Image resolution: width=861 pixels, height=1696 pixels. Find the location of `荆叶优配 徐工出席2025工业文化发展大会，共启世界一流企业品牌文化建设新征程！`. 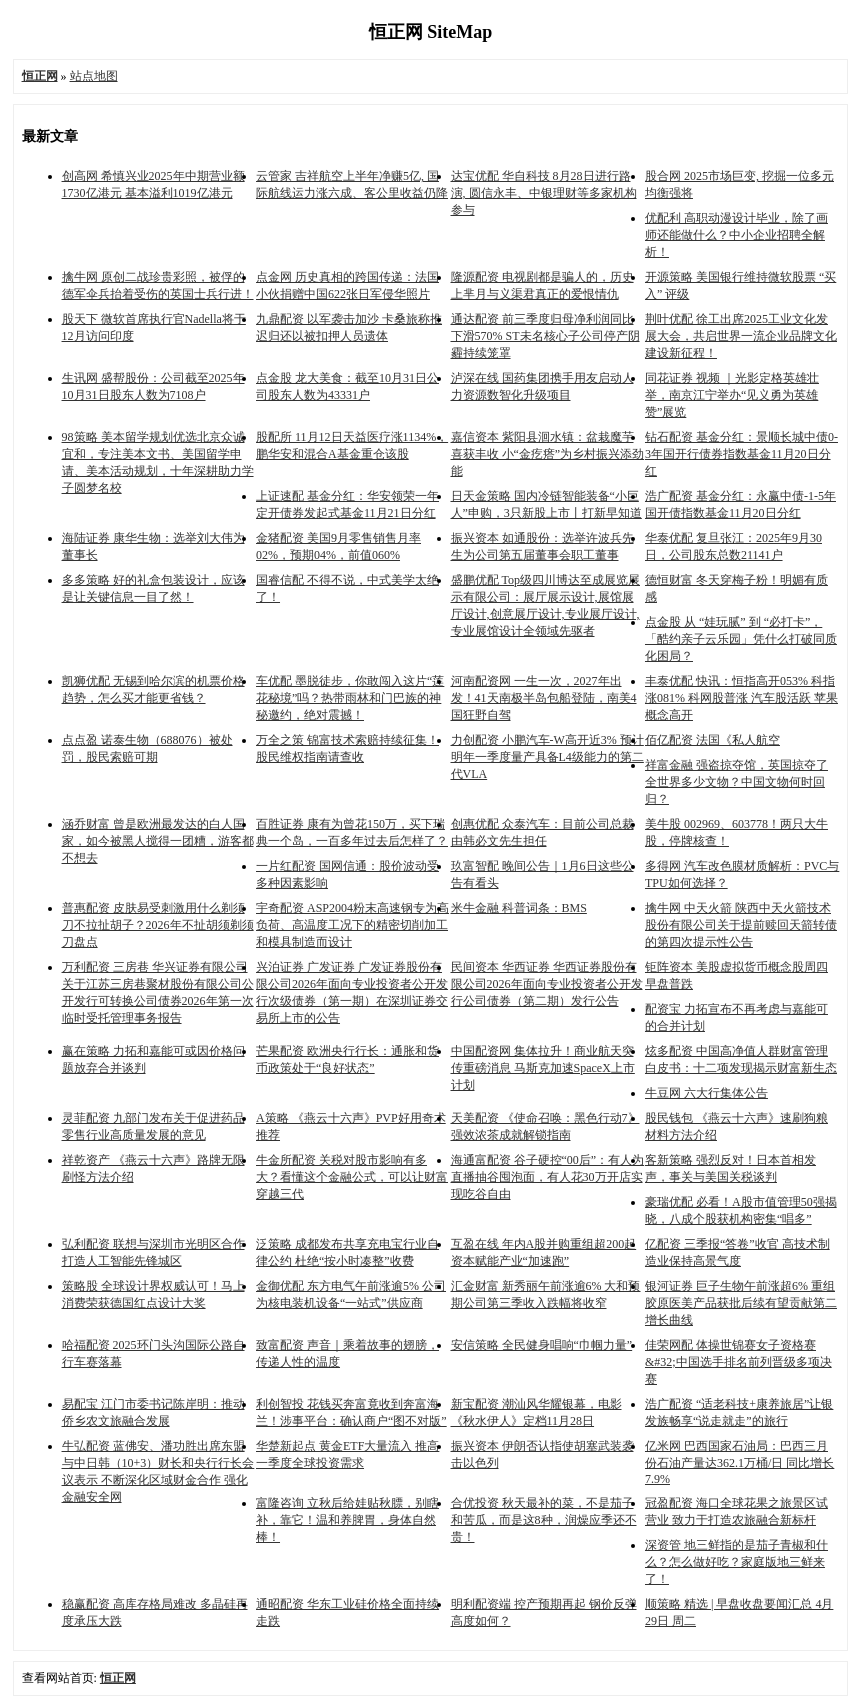

荆叶优配 徐工出席2025工业文化发展大会，共启世界一流企业品牌文化建设新征程！ is located at coordinates (741, 336).